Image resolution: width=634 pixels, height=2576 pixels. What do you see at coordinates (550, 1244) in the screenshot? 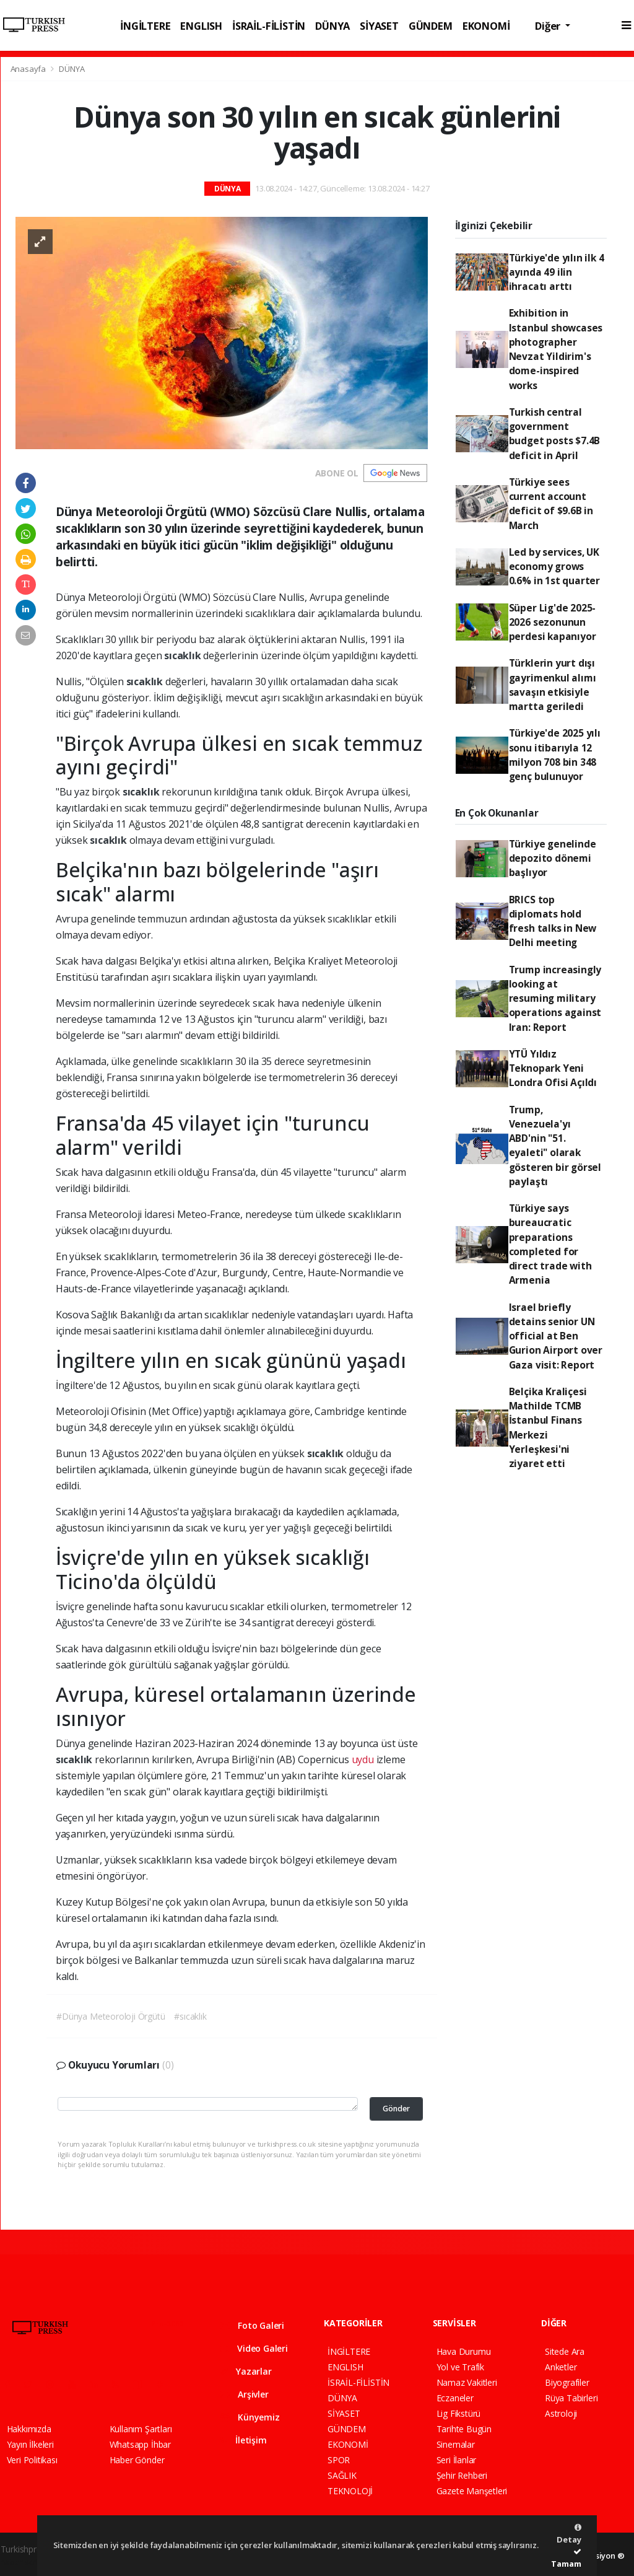
I see `Türkiye says bureaucratic preparations completed for direct trade with Armenia` at bounding box center [550, 1244].